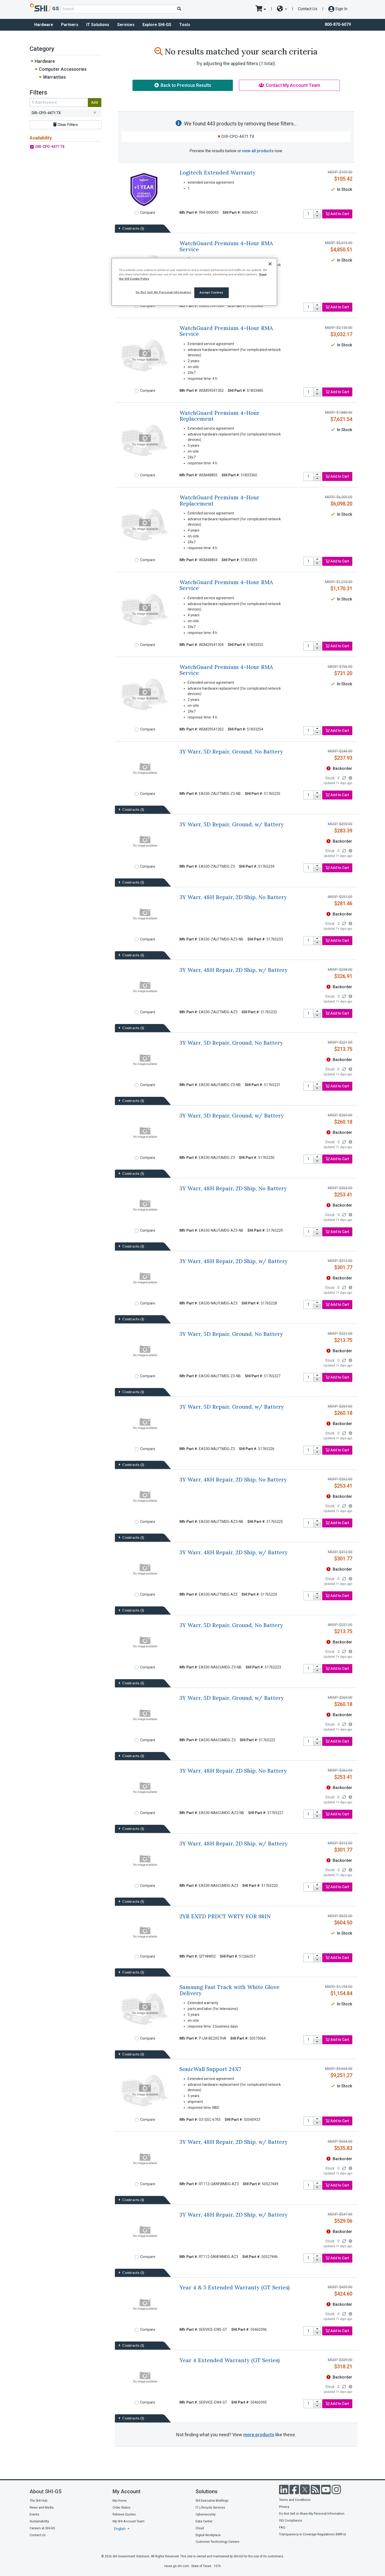 The height and width of the screenshot is (2576, 385). What do you see at coordinates (312, 2534) in the screenshot?
I see `Transparency in Coverage Regulations (MRFs)` at bounding box center [312, 2534].